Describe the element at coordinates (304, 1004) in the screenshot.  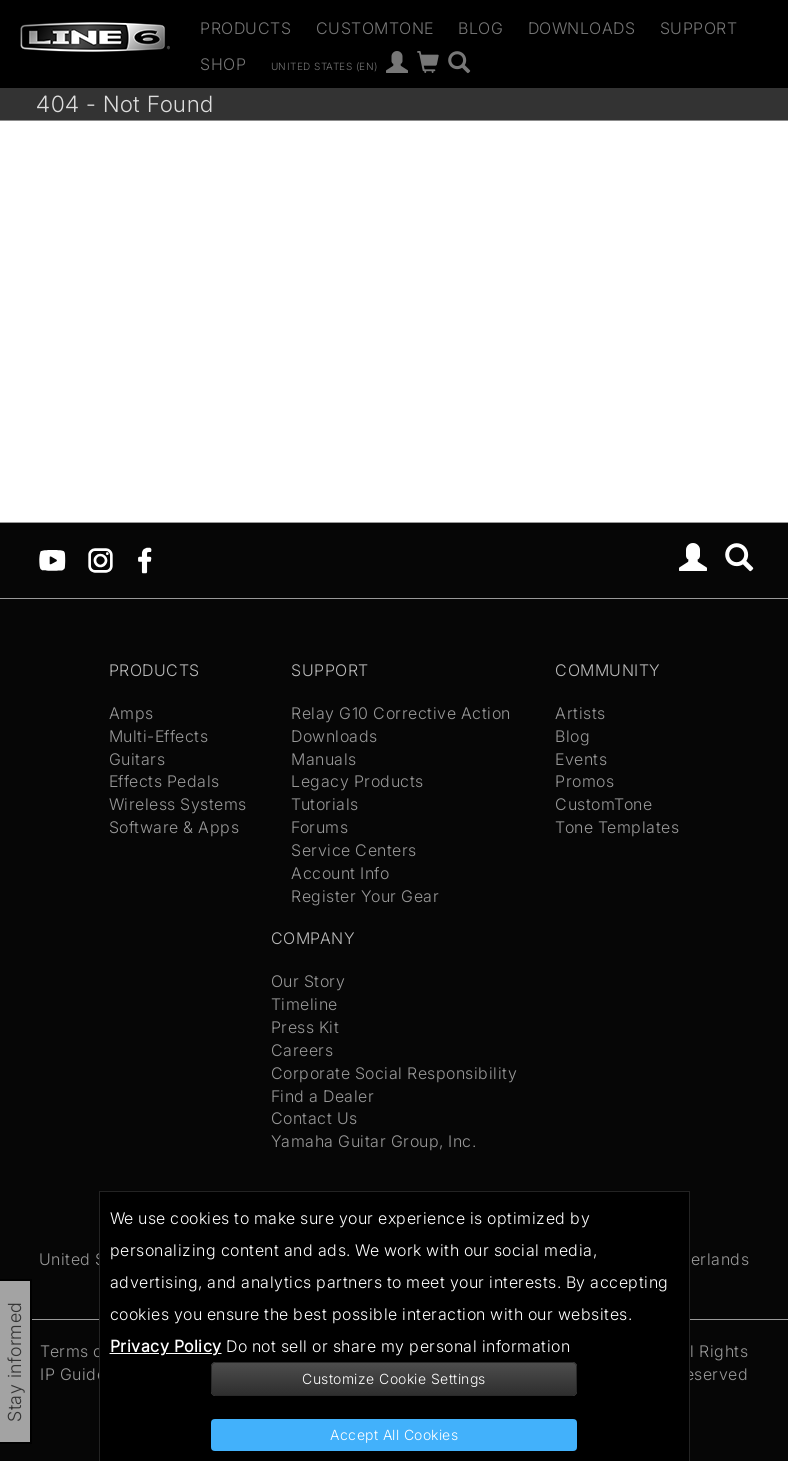
I see `Timeline` at that location.